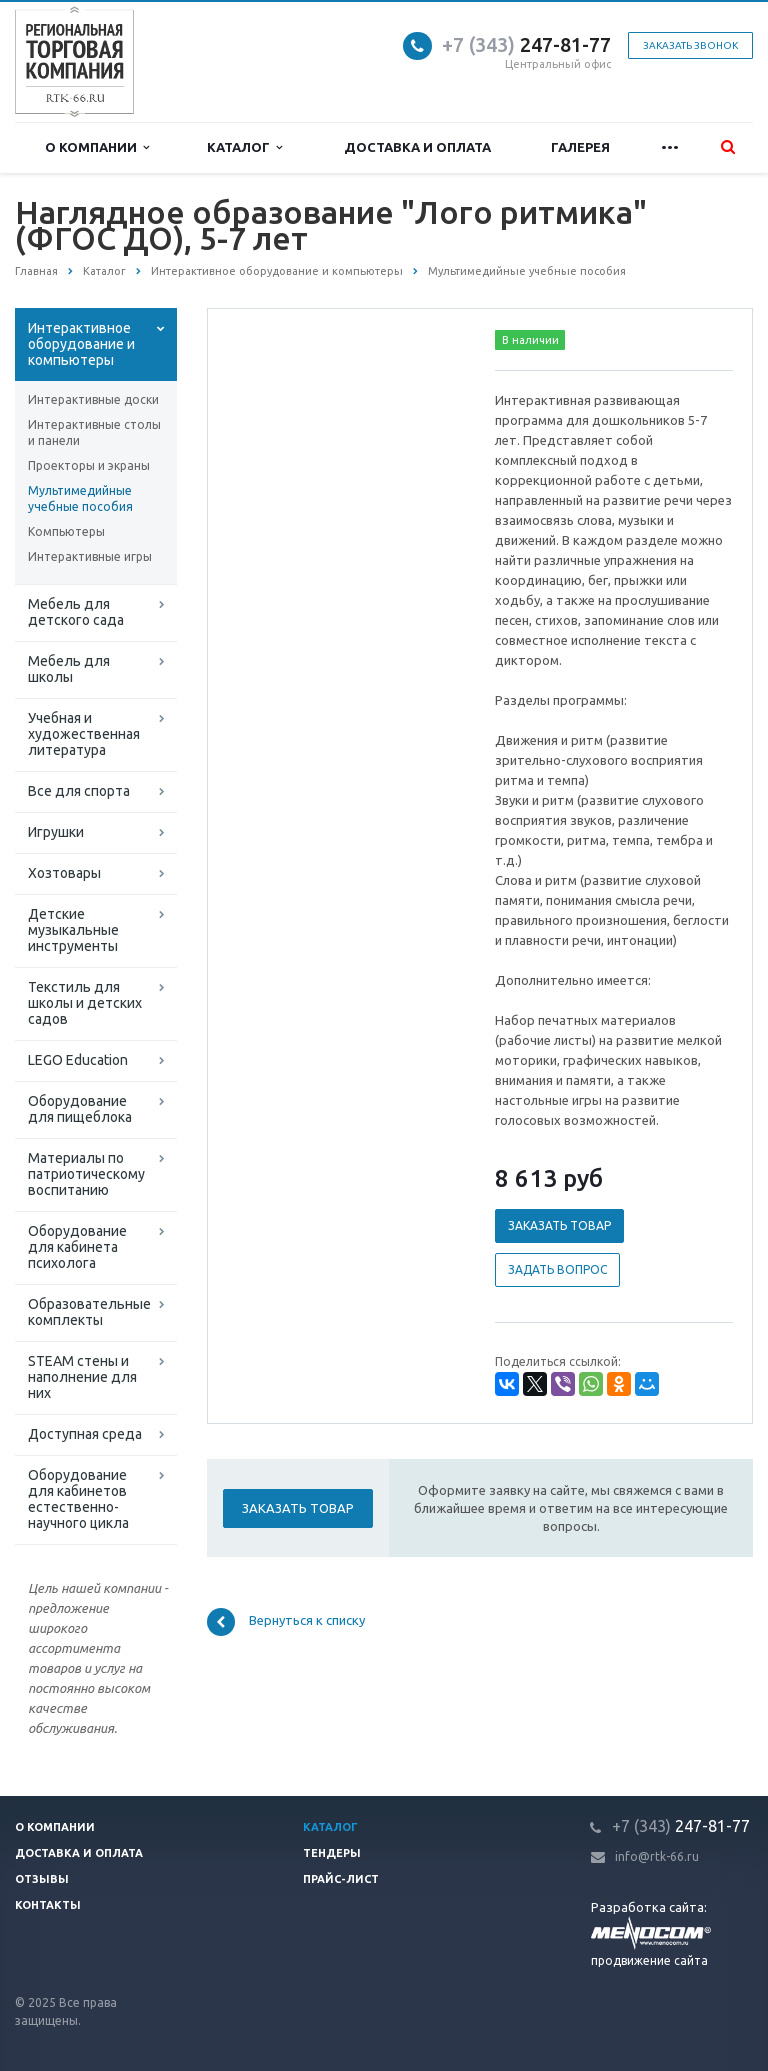 The height and width of the screenshot is (2071, 768). Describe the element at coordinates (84, 734) in the screenshot. I see `Учебная и художественная литература` at that location.